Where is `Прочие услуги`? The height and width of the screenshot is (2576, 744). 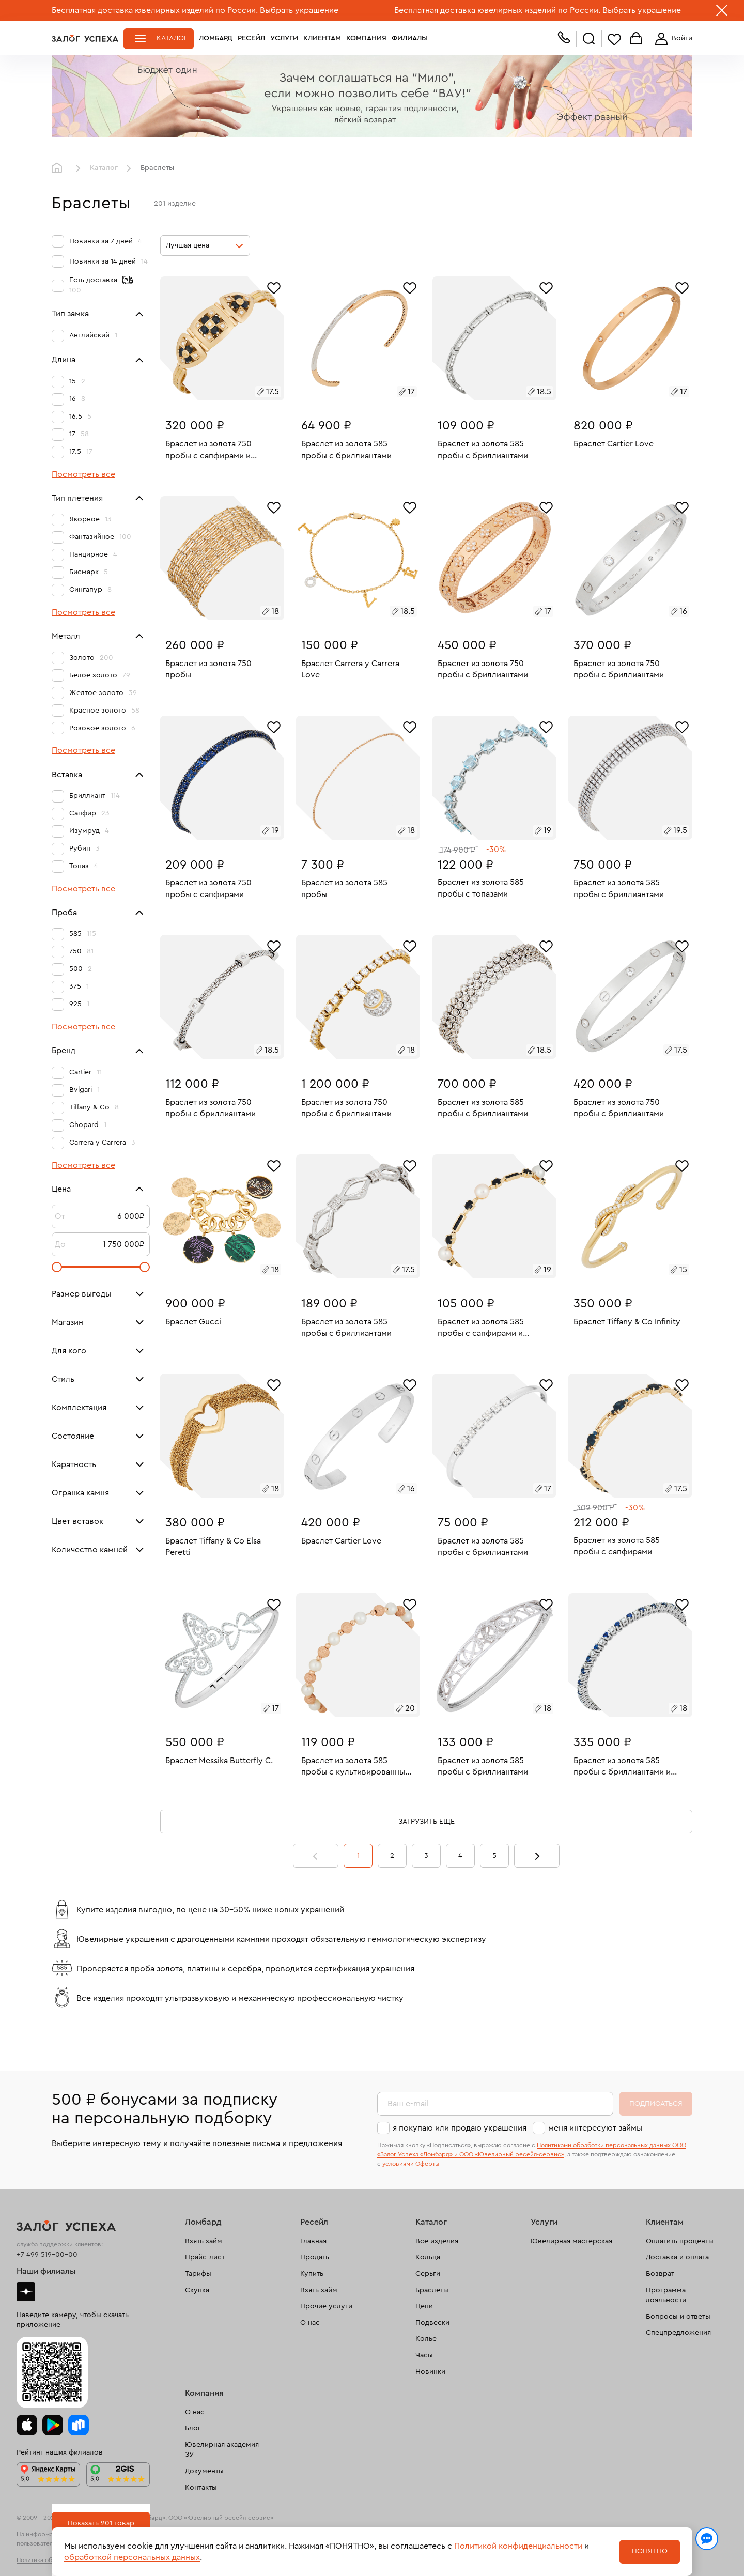 Прочие услуги is located at coordinates (326, 2306).